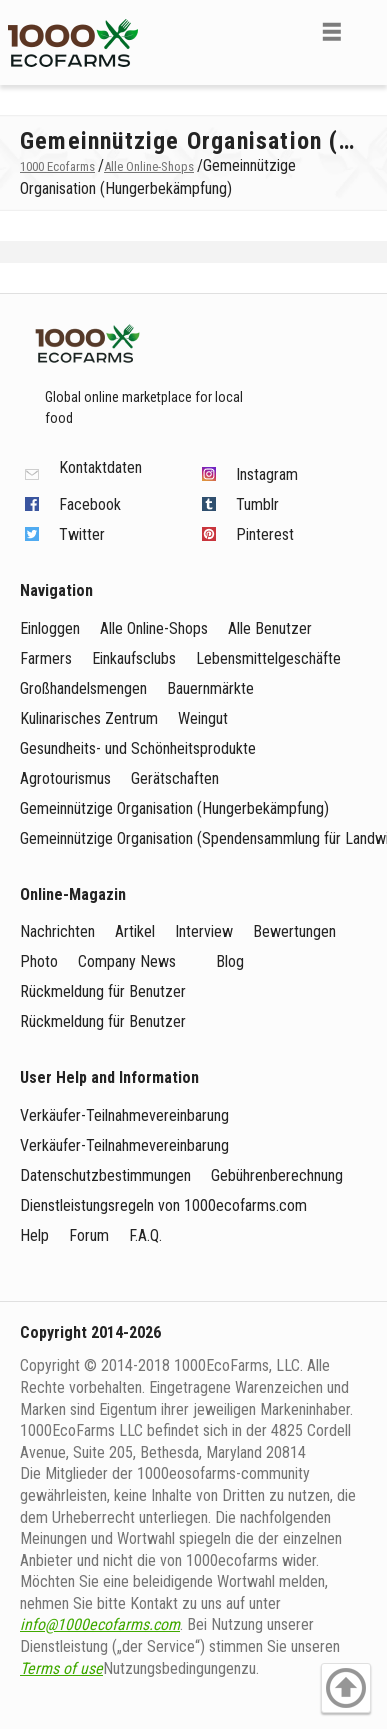 The image size is (387, 1729). I want to click on Lebensmittelgeschäfte, so click(268, 658).